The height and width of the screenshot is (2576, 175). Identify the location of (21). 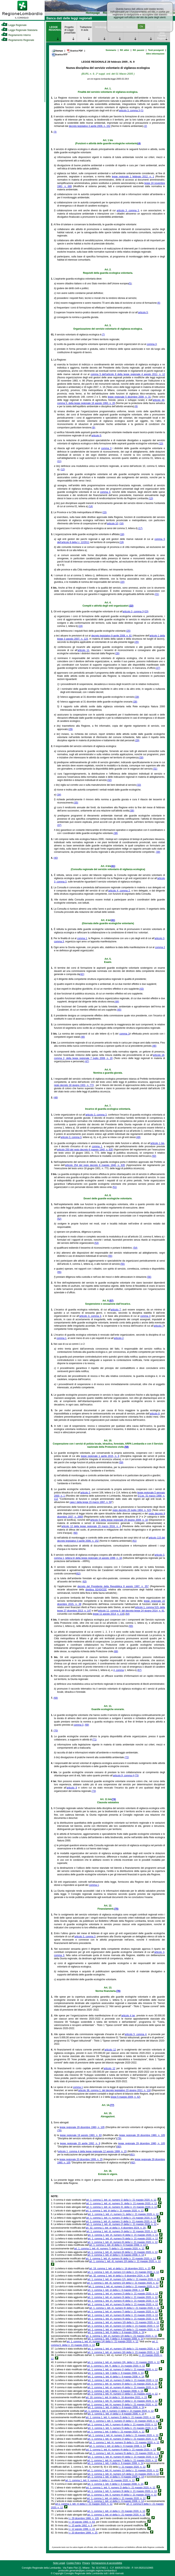
(157, 594).